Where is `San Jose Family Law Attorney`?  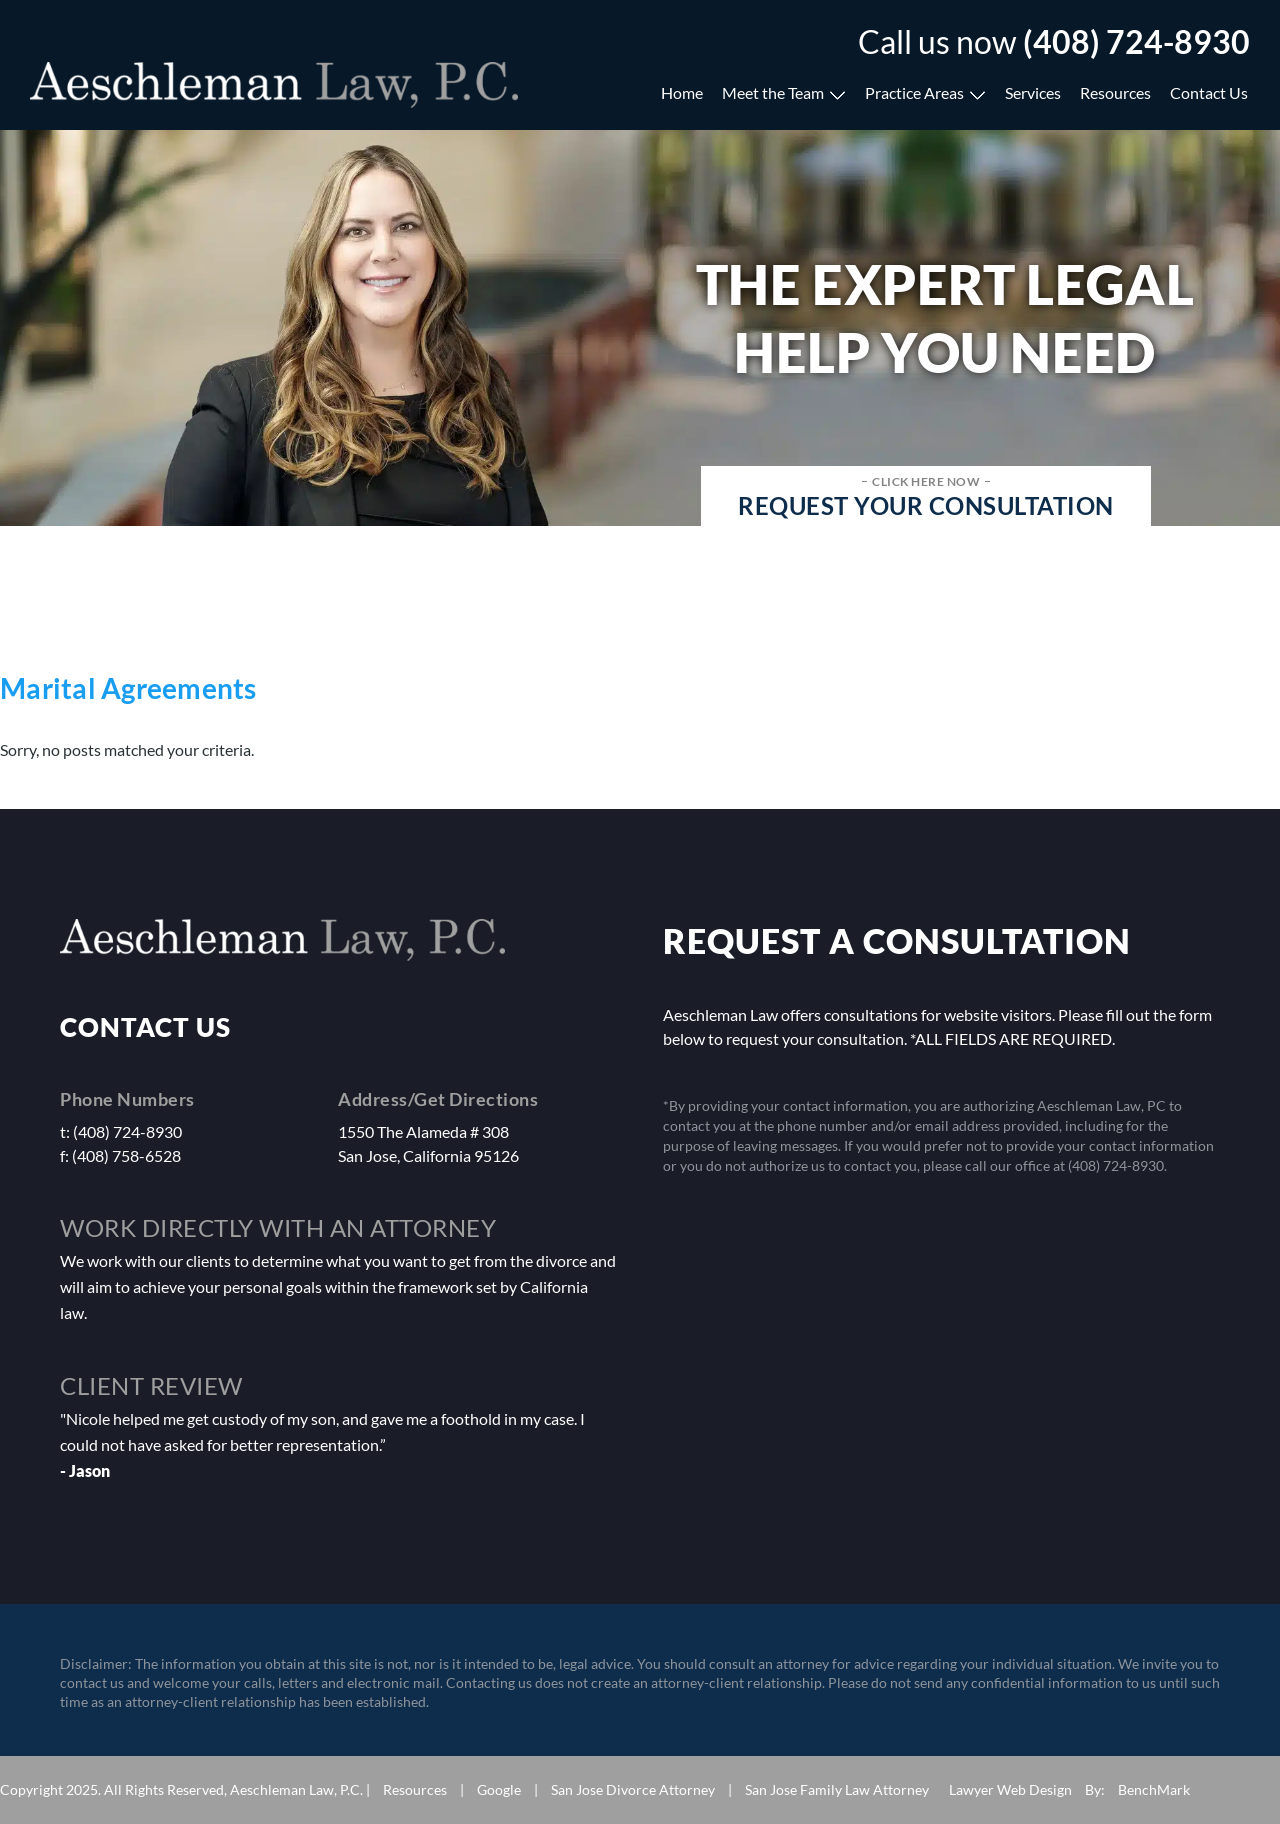
San Jose Family Law Attorney is located at coordinates (837, 1789).